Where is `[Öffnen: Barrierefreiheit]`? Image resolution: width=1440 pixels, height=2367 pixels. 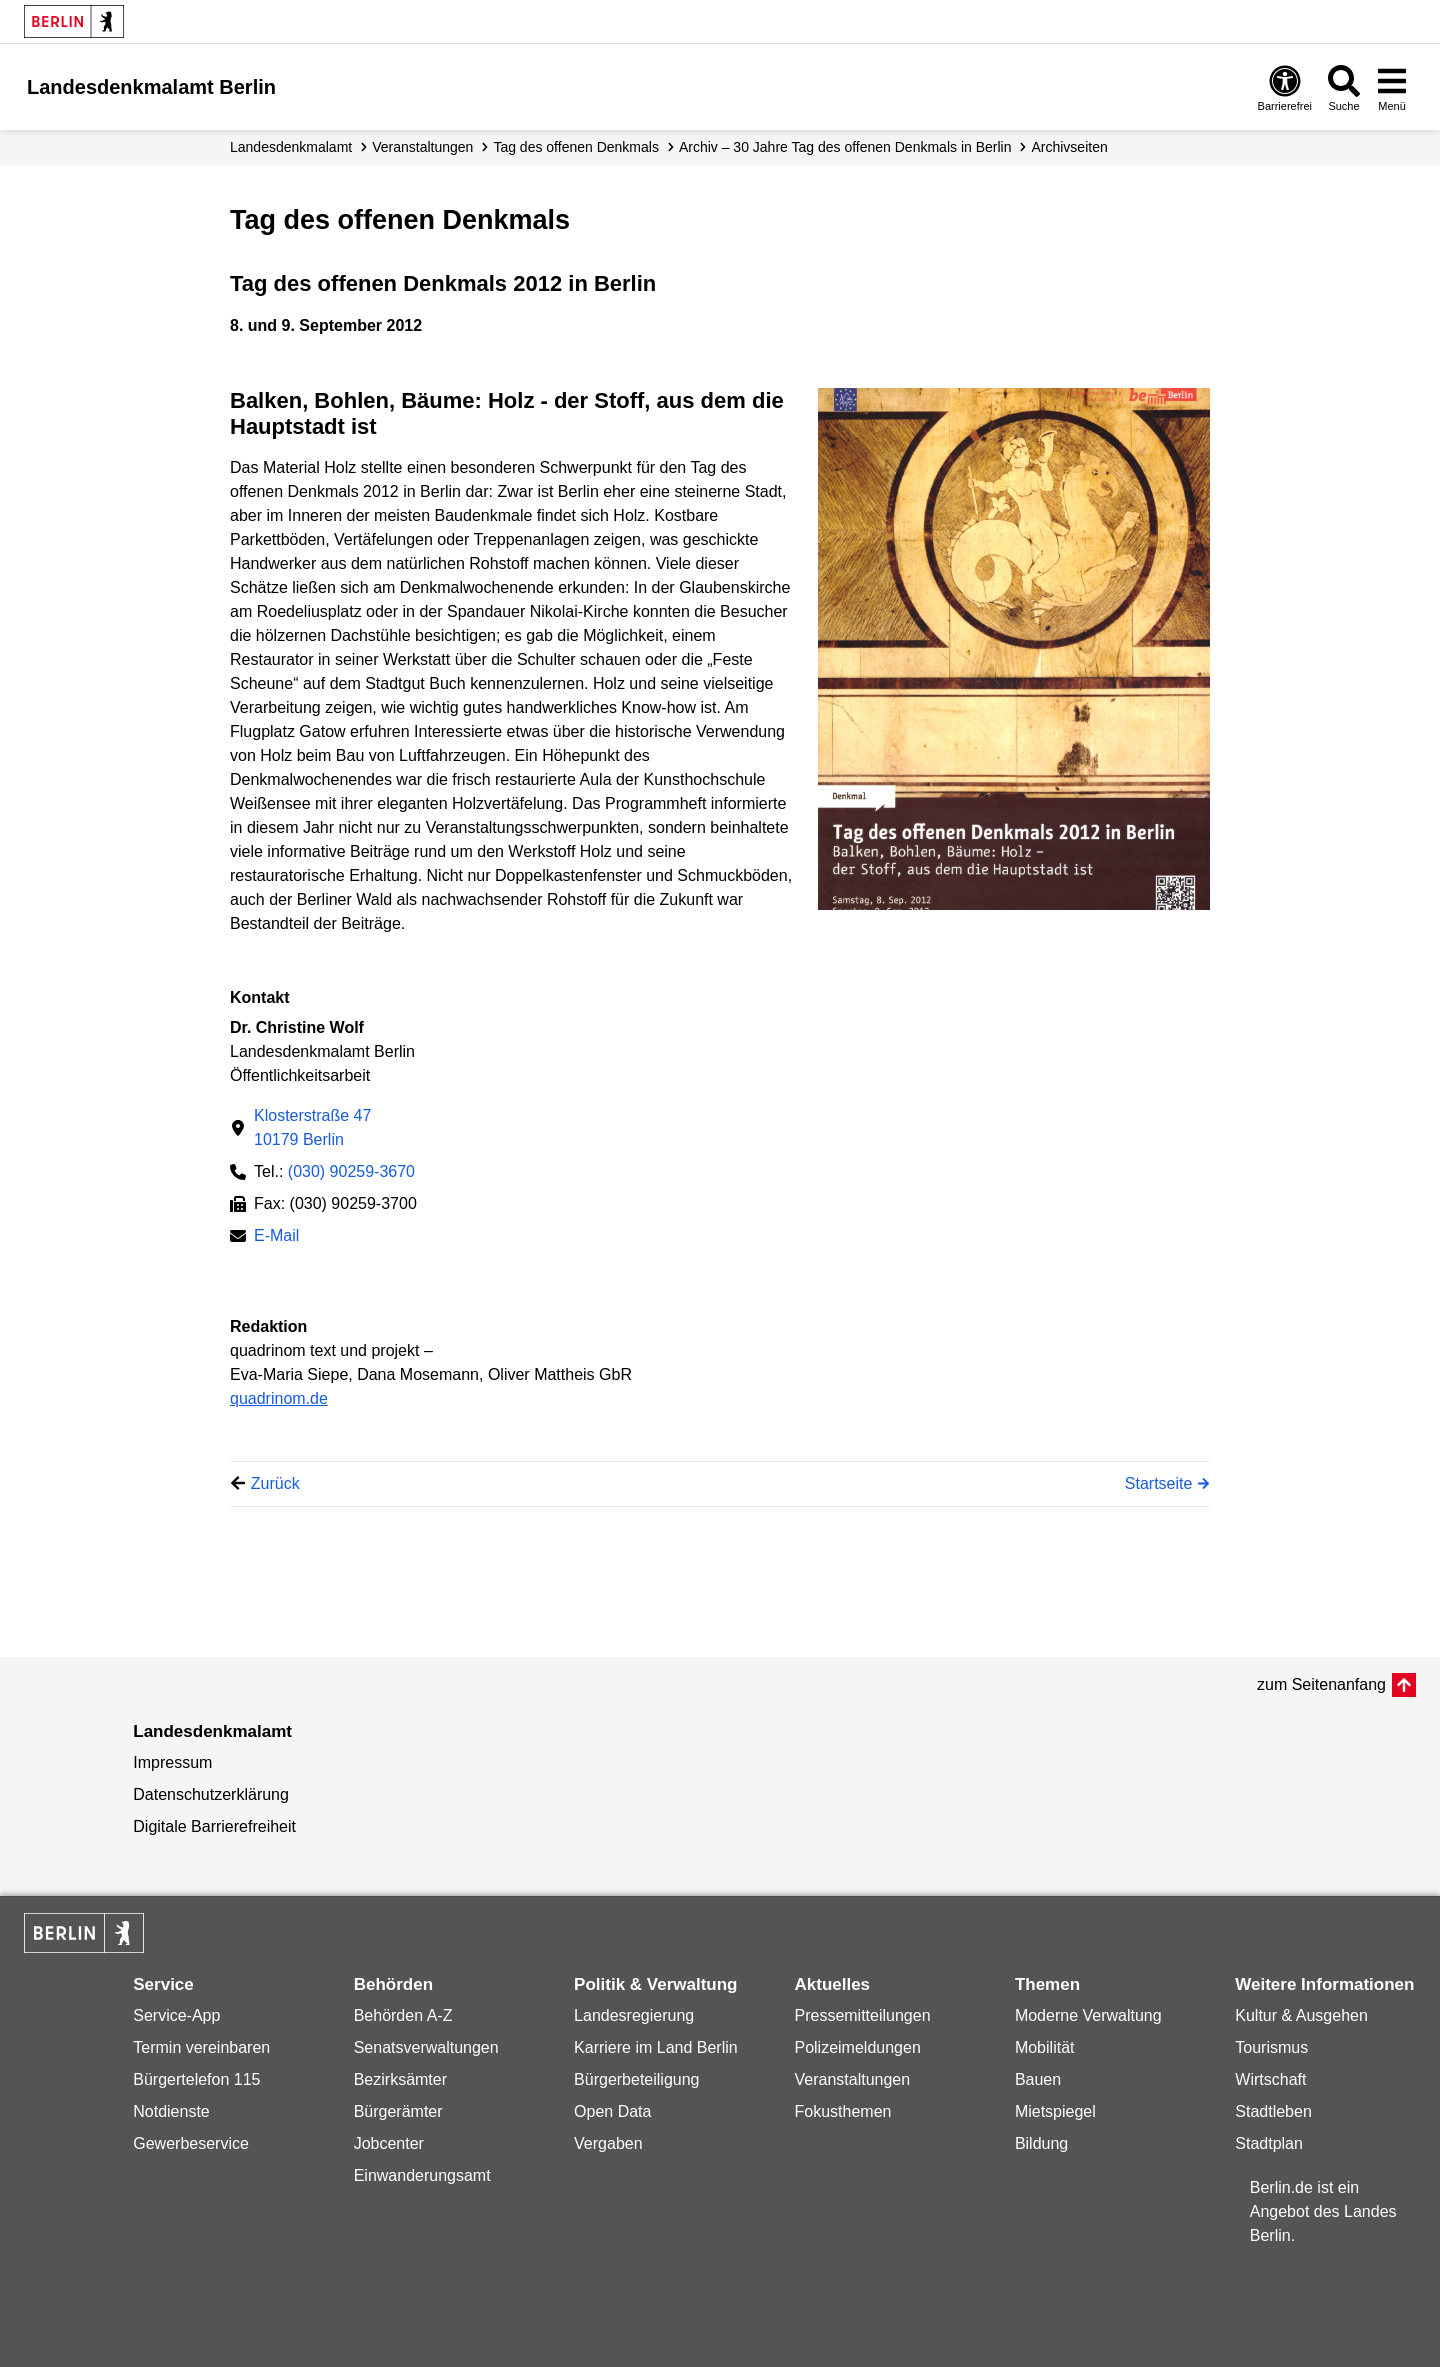 [Öffnen: Barrierefreiheit] is located at coordinates (1285, 87).